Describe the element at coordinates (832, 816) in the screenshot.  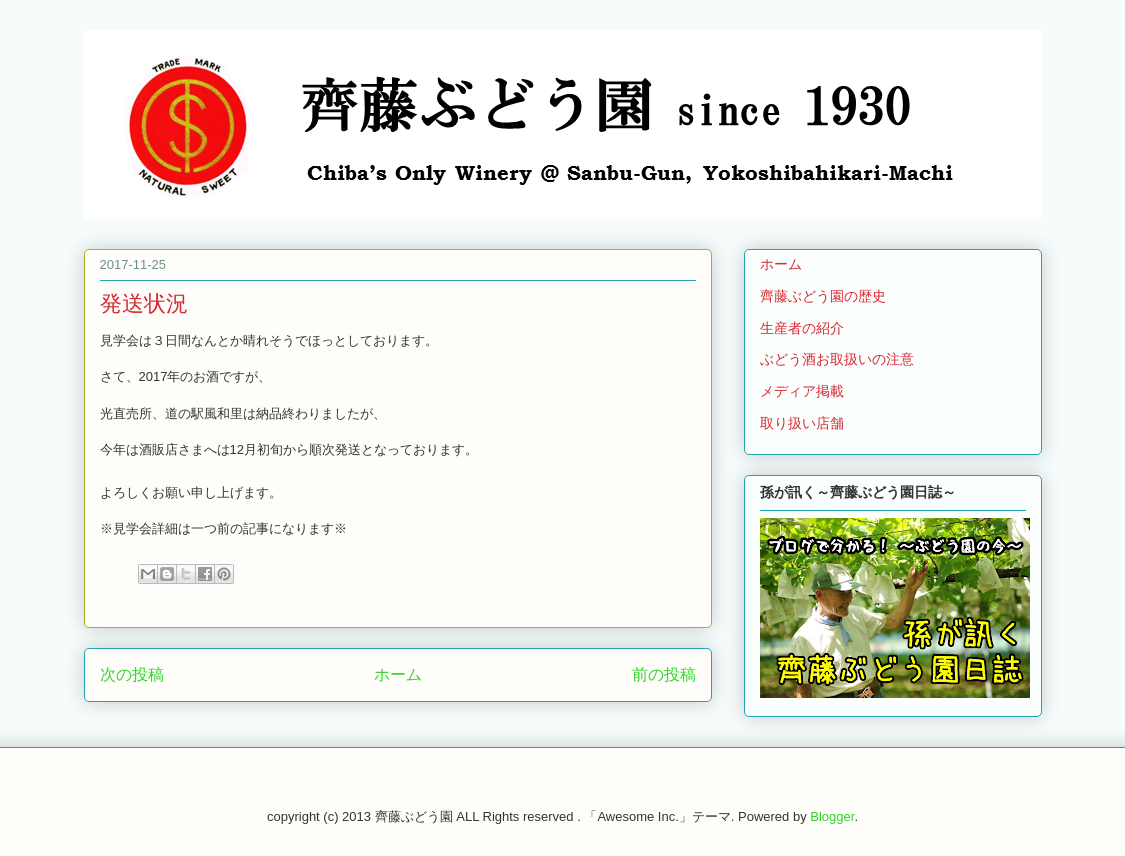
I see `Blogger` at that location.